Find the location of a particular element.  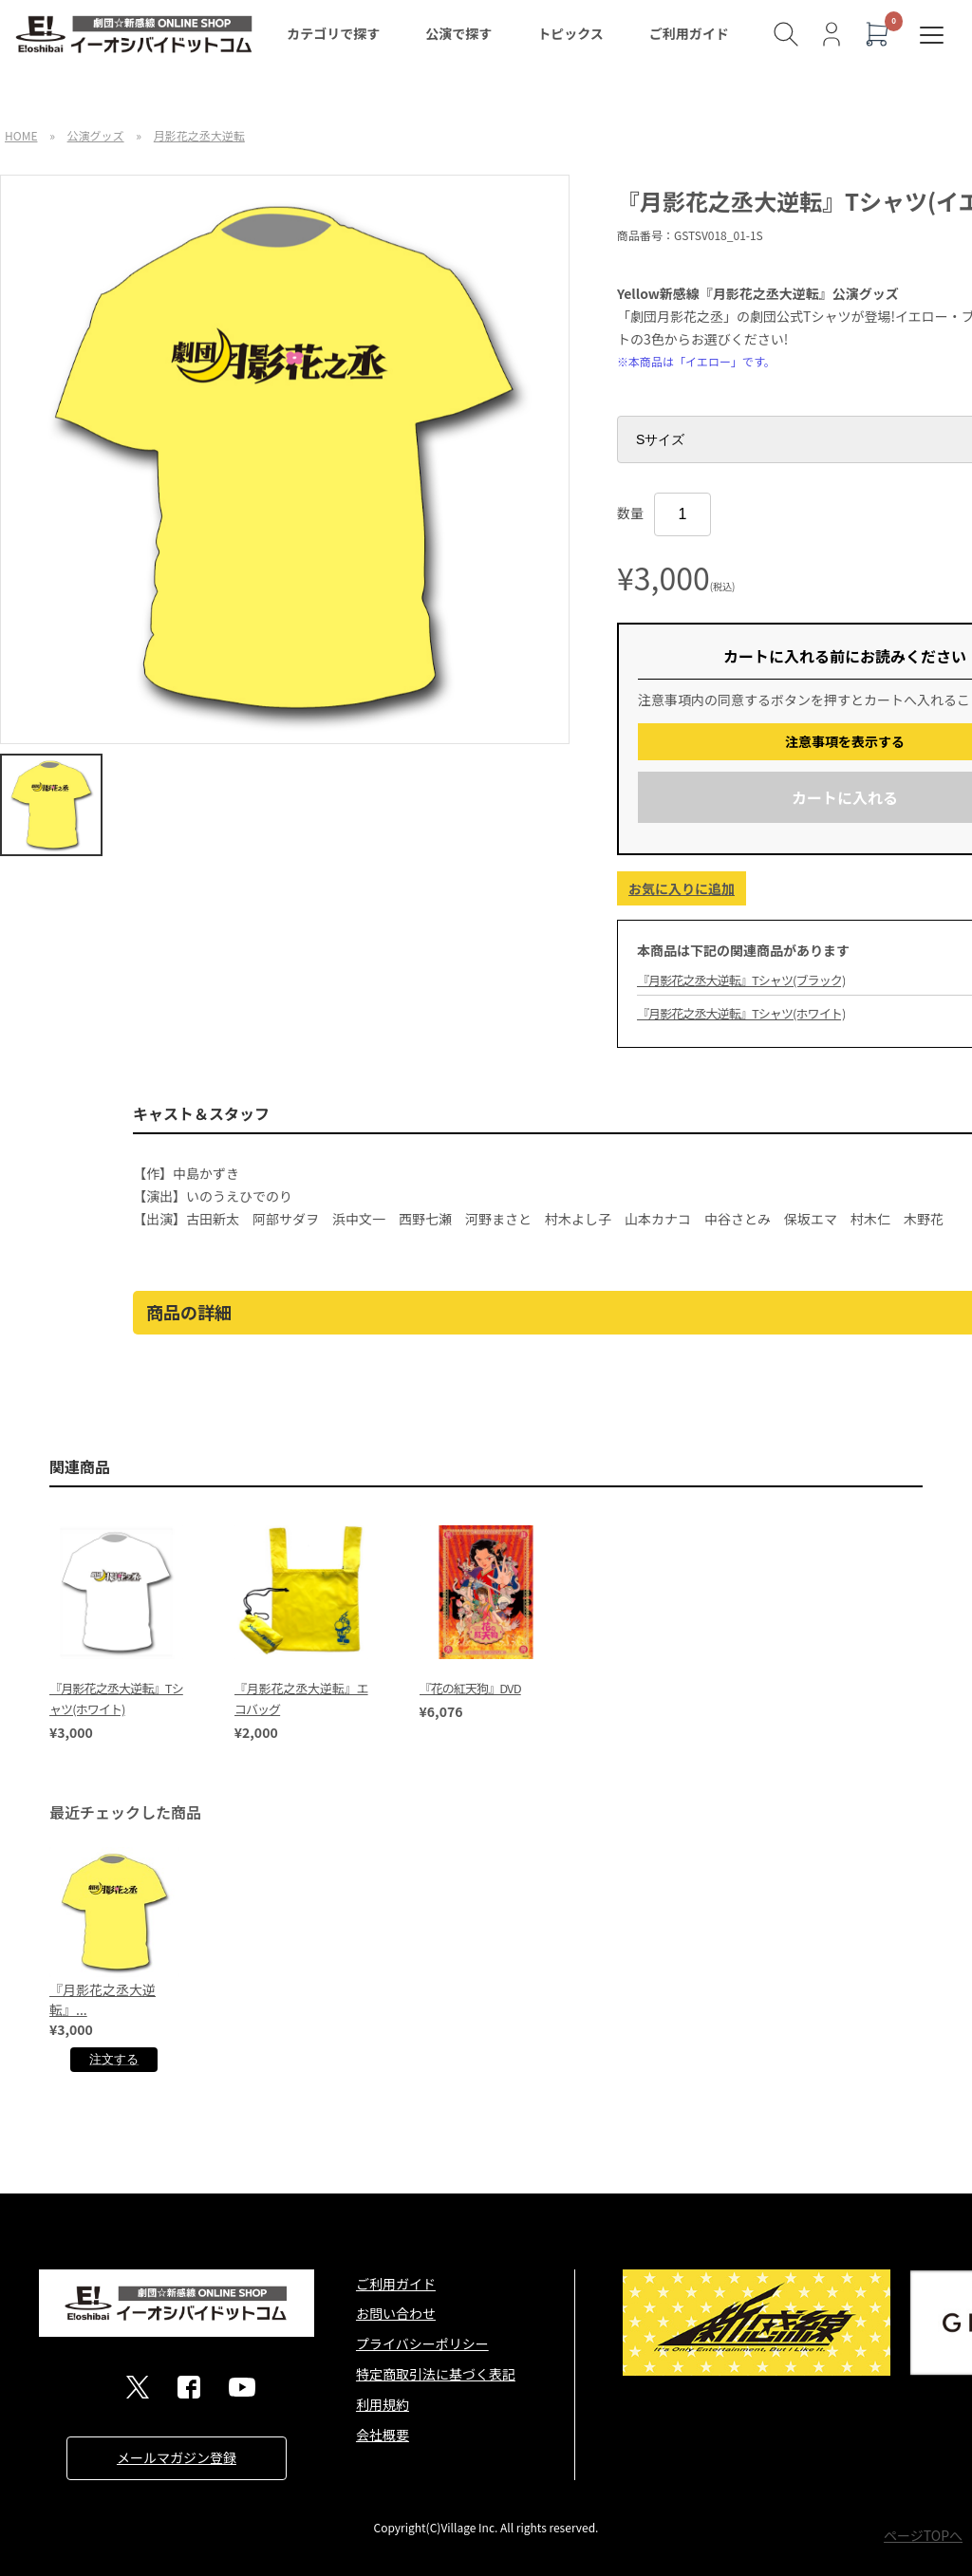

『月影花之丞大逆転』Tシャツ(ブラック) is located at coordinates (741, 980).